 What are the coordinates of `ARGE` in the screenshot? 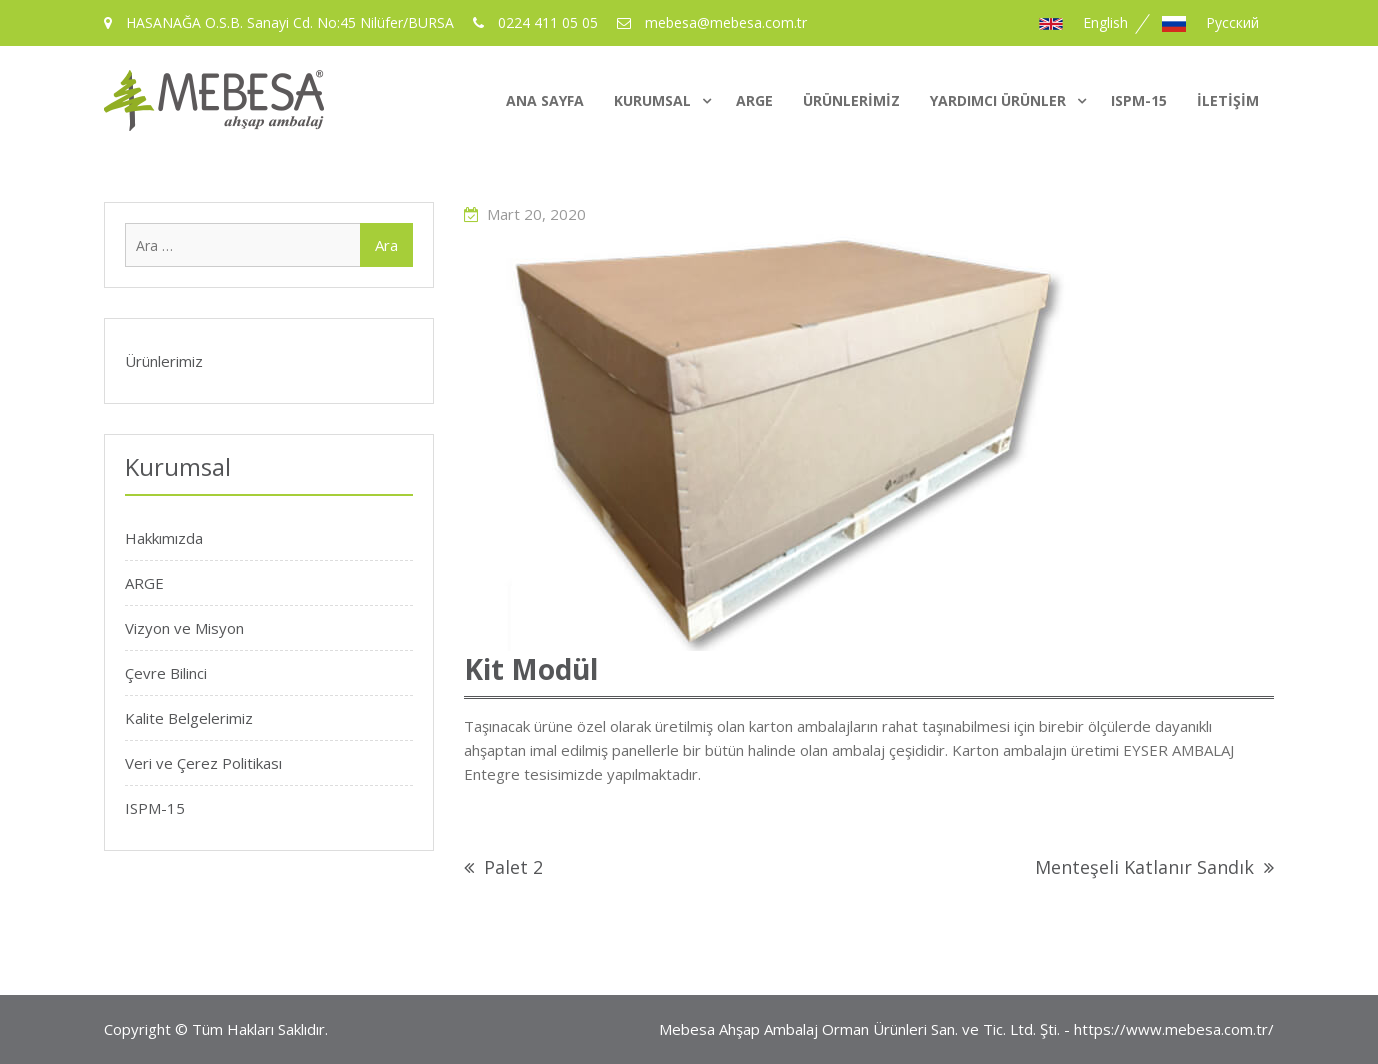 It's located at (754, 100).